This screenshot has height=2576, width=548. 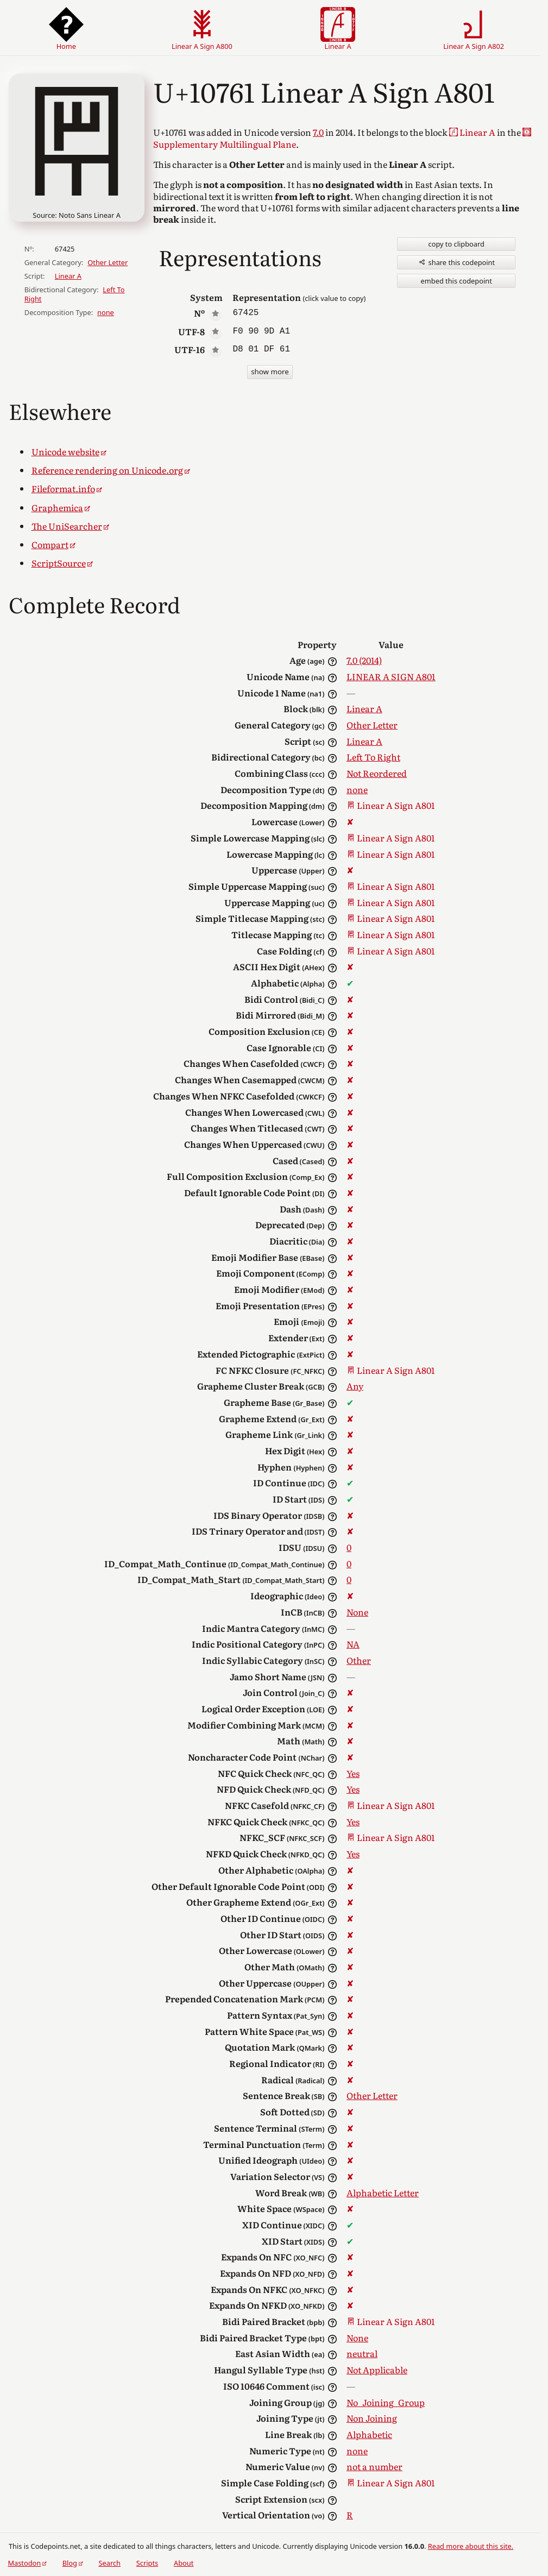 What do you see at coordinates (351, 1643) in the screenshot?
I see `NA` at bounding box center [351, 1643].